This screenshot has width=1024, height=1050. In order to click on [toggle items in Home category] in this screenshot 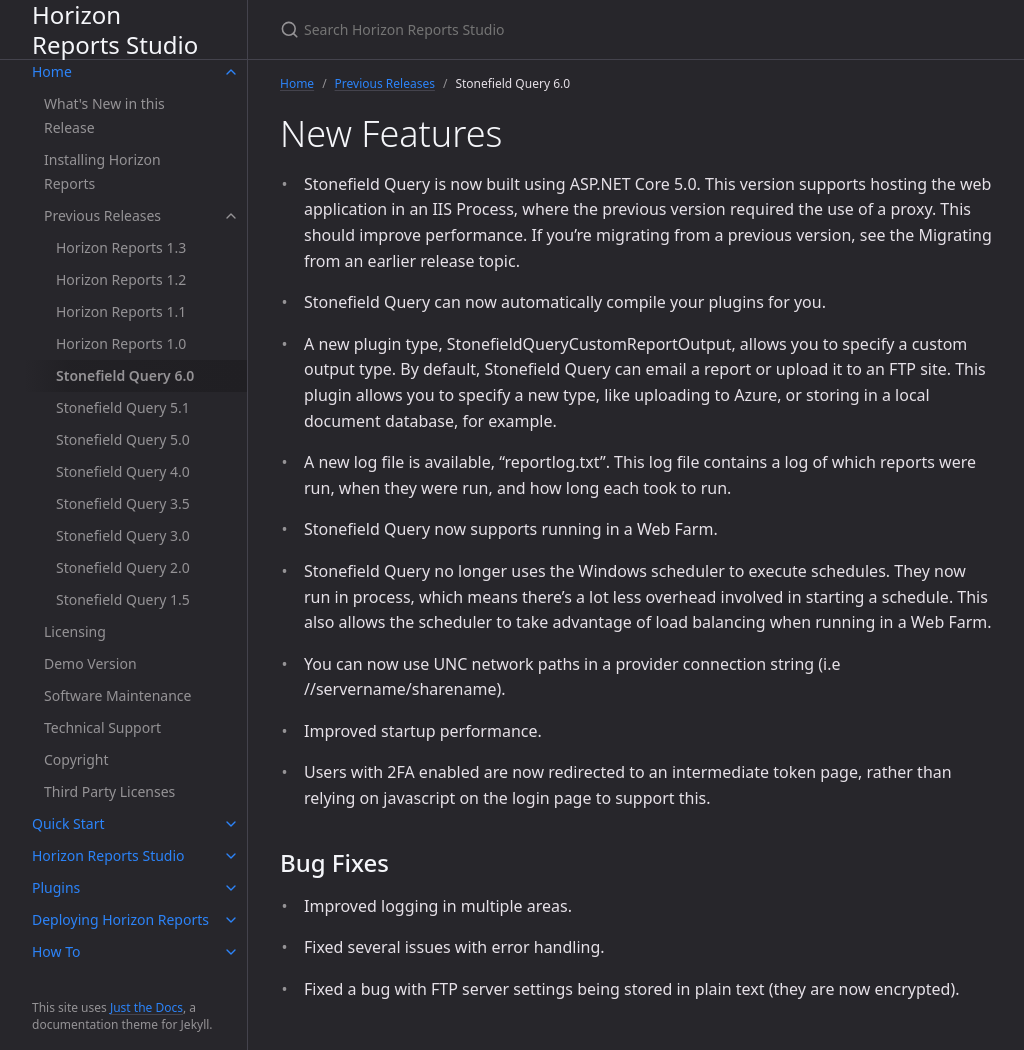, I will do `click(231, 72)`.